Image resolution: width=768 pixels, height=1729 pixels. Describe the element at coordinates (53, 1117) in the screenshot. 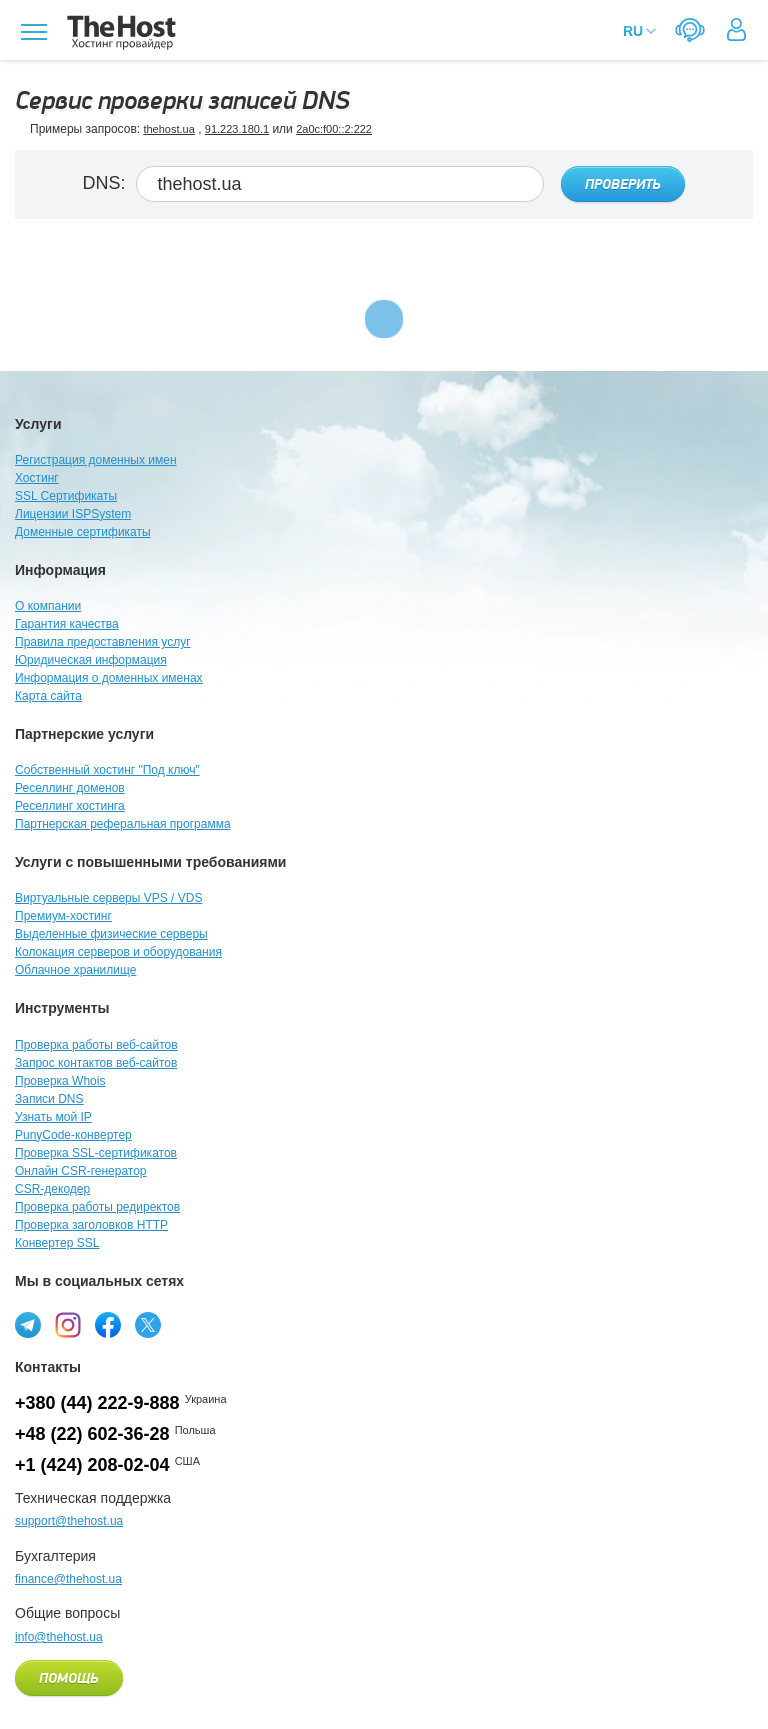

I see `Узнать мой IP` at that location.